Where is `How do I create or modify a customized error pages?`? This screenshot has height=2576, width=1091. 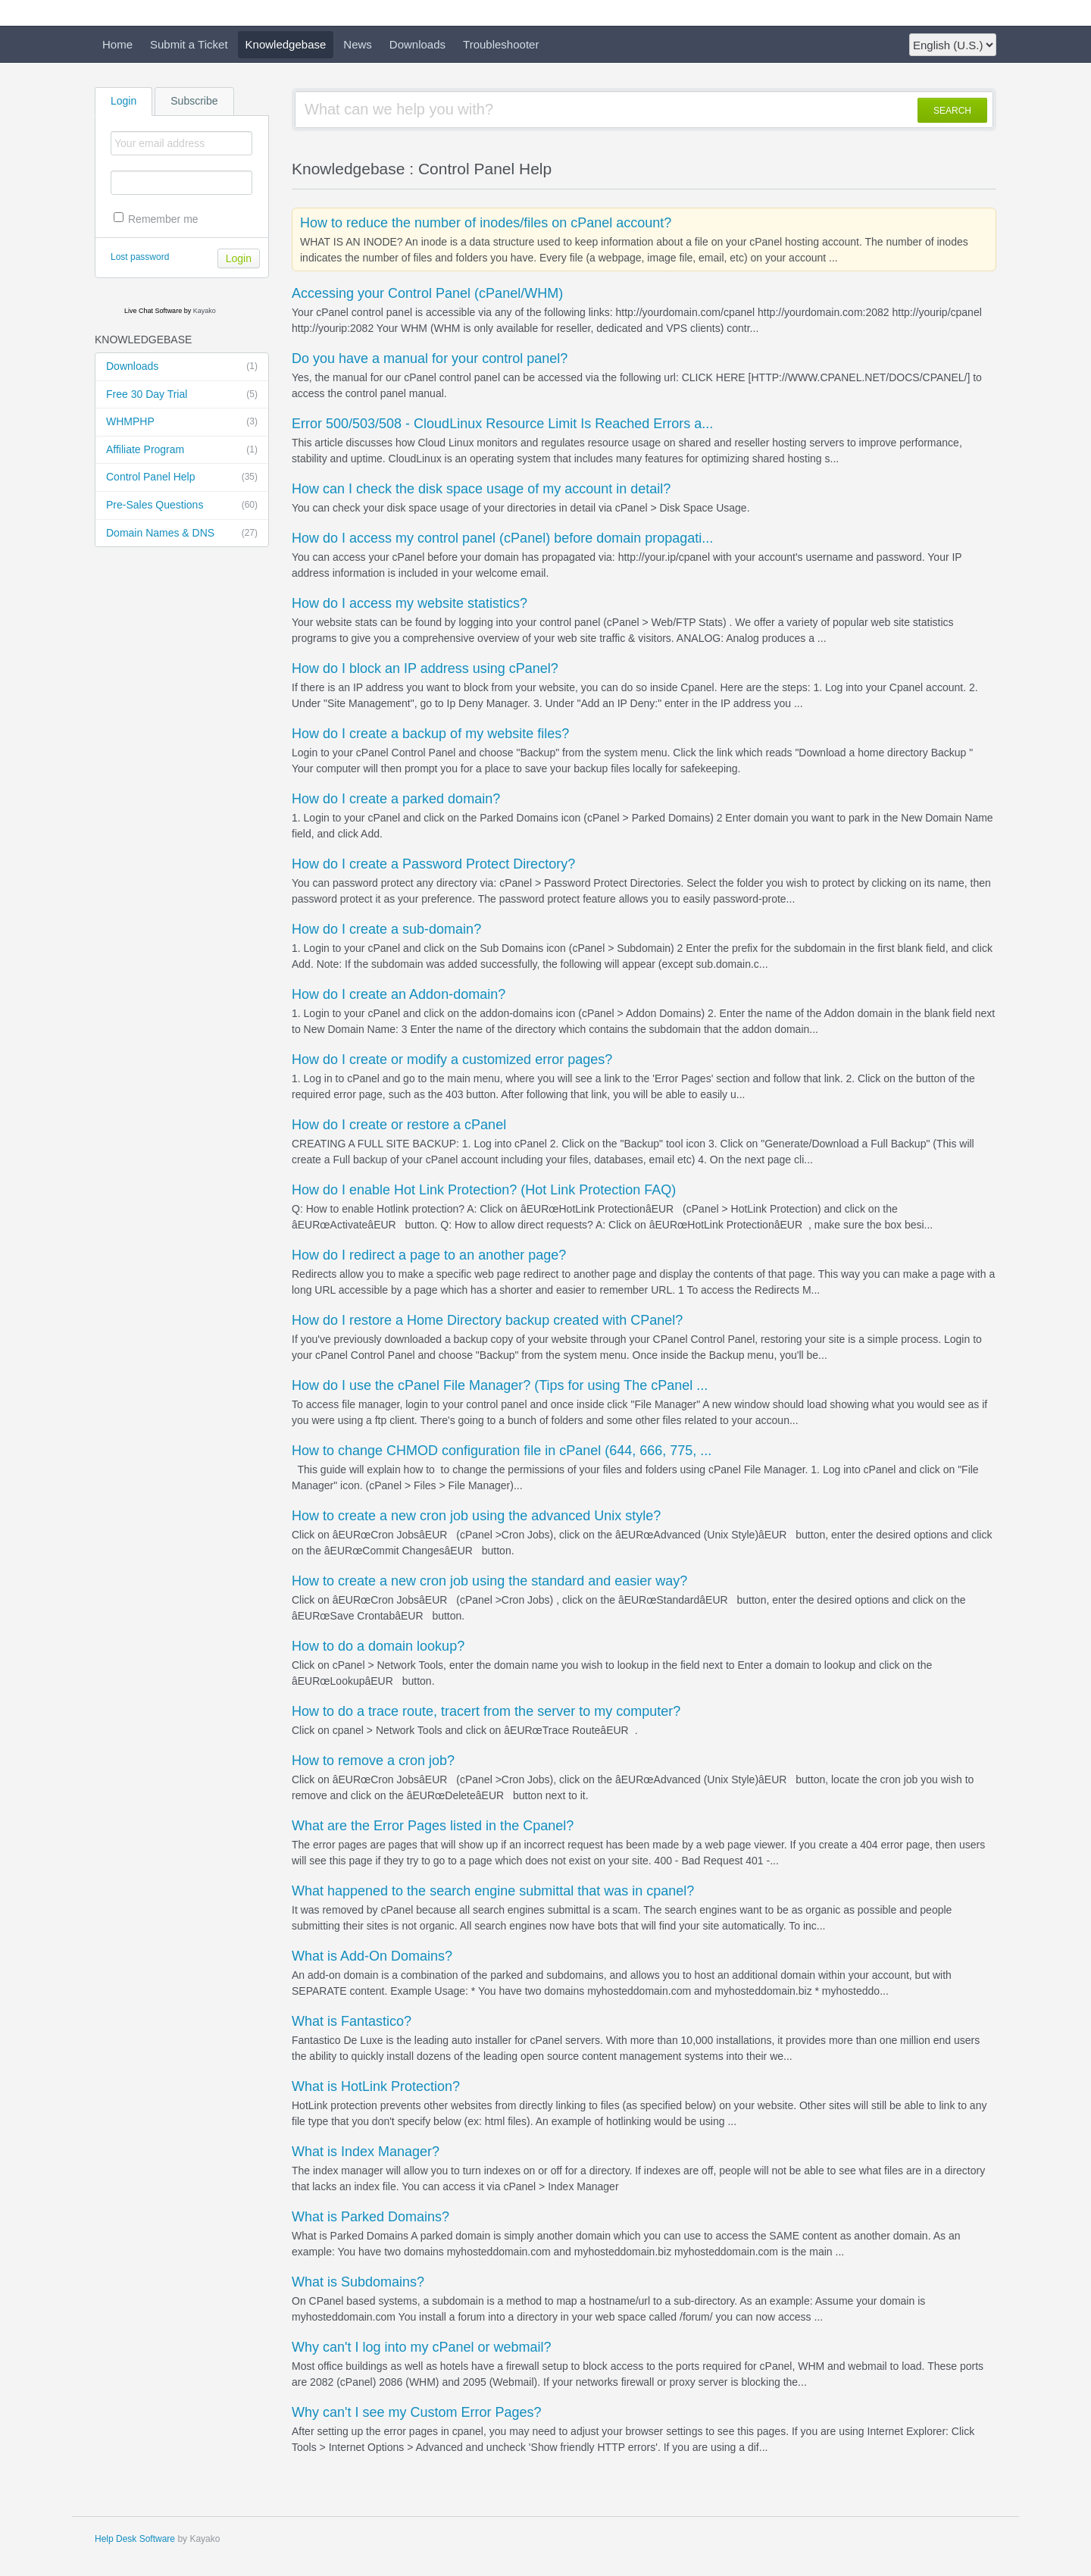 How do I create or modify a customized error pages? is located at coordinates (452, 1059).